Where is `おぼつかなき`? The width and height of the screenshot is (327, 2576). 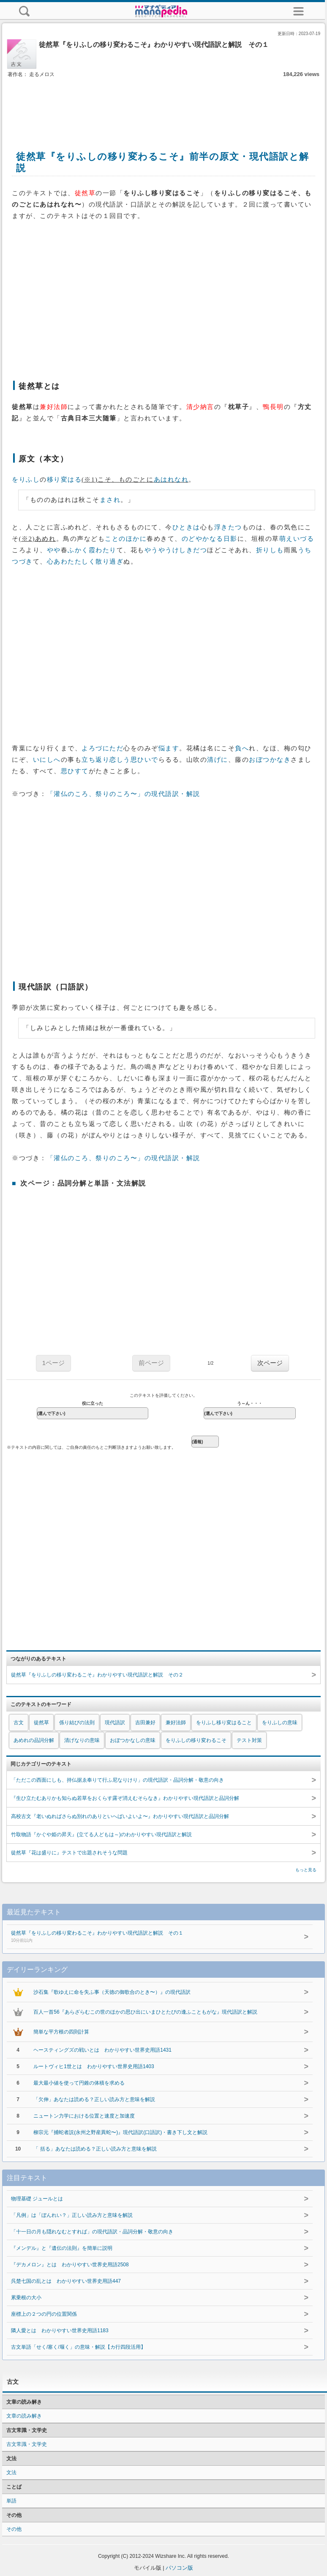 おぼつかなき is located at coordinates (270, 759).